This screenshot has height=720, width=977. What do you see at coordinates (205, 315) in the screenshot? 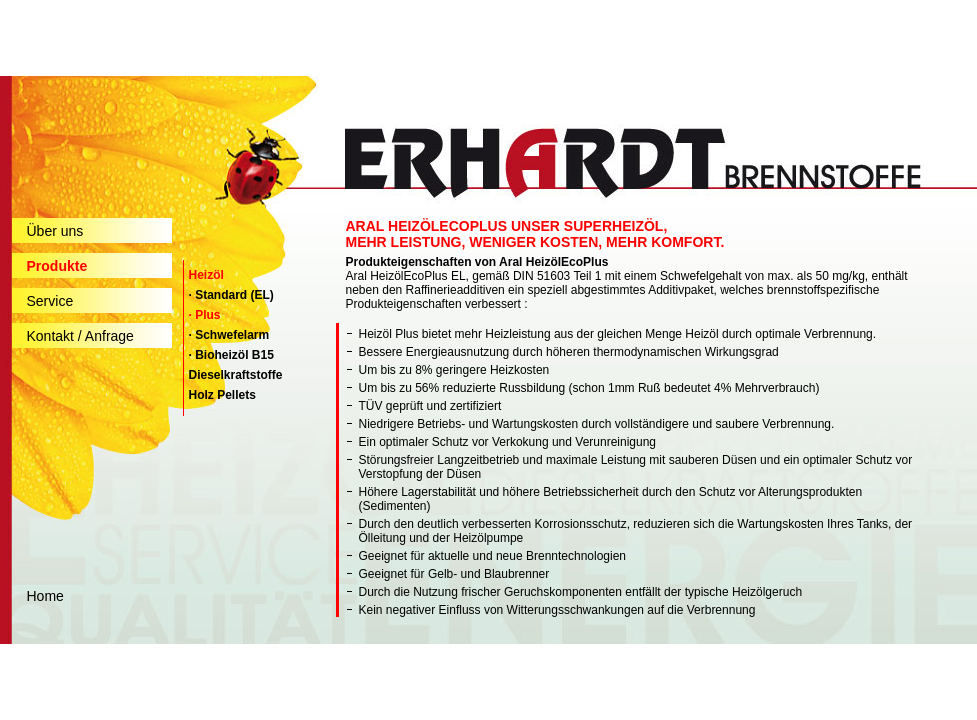
I see `· Plus` at bounding box center [205, 315].